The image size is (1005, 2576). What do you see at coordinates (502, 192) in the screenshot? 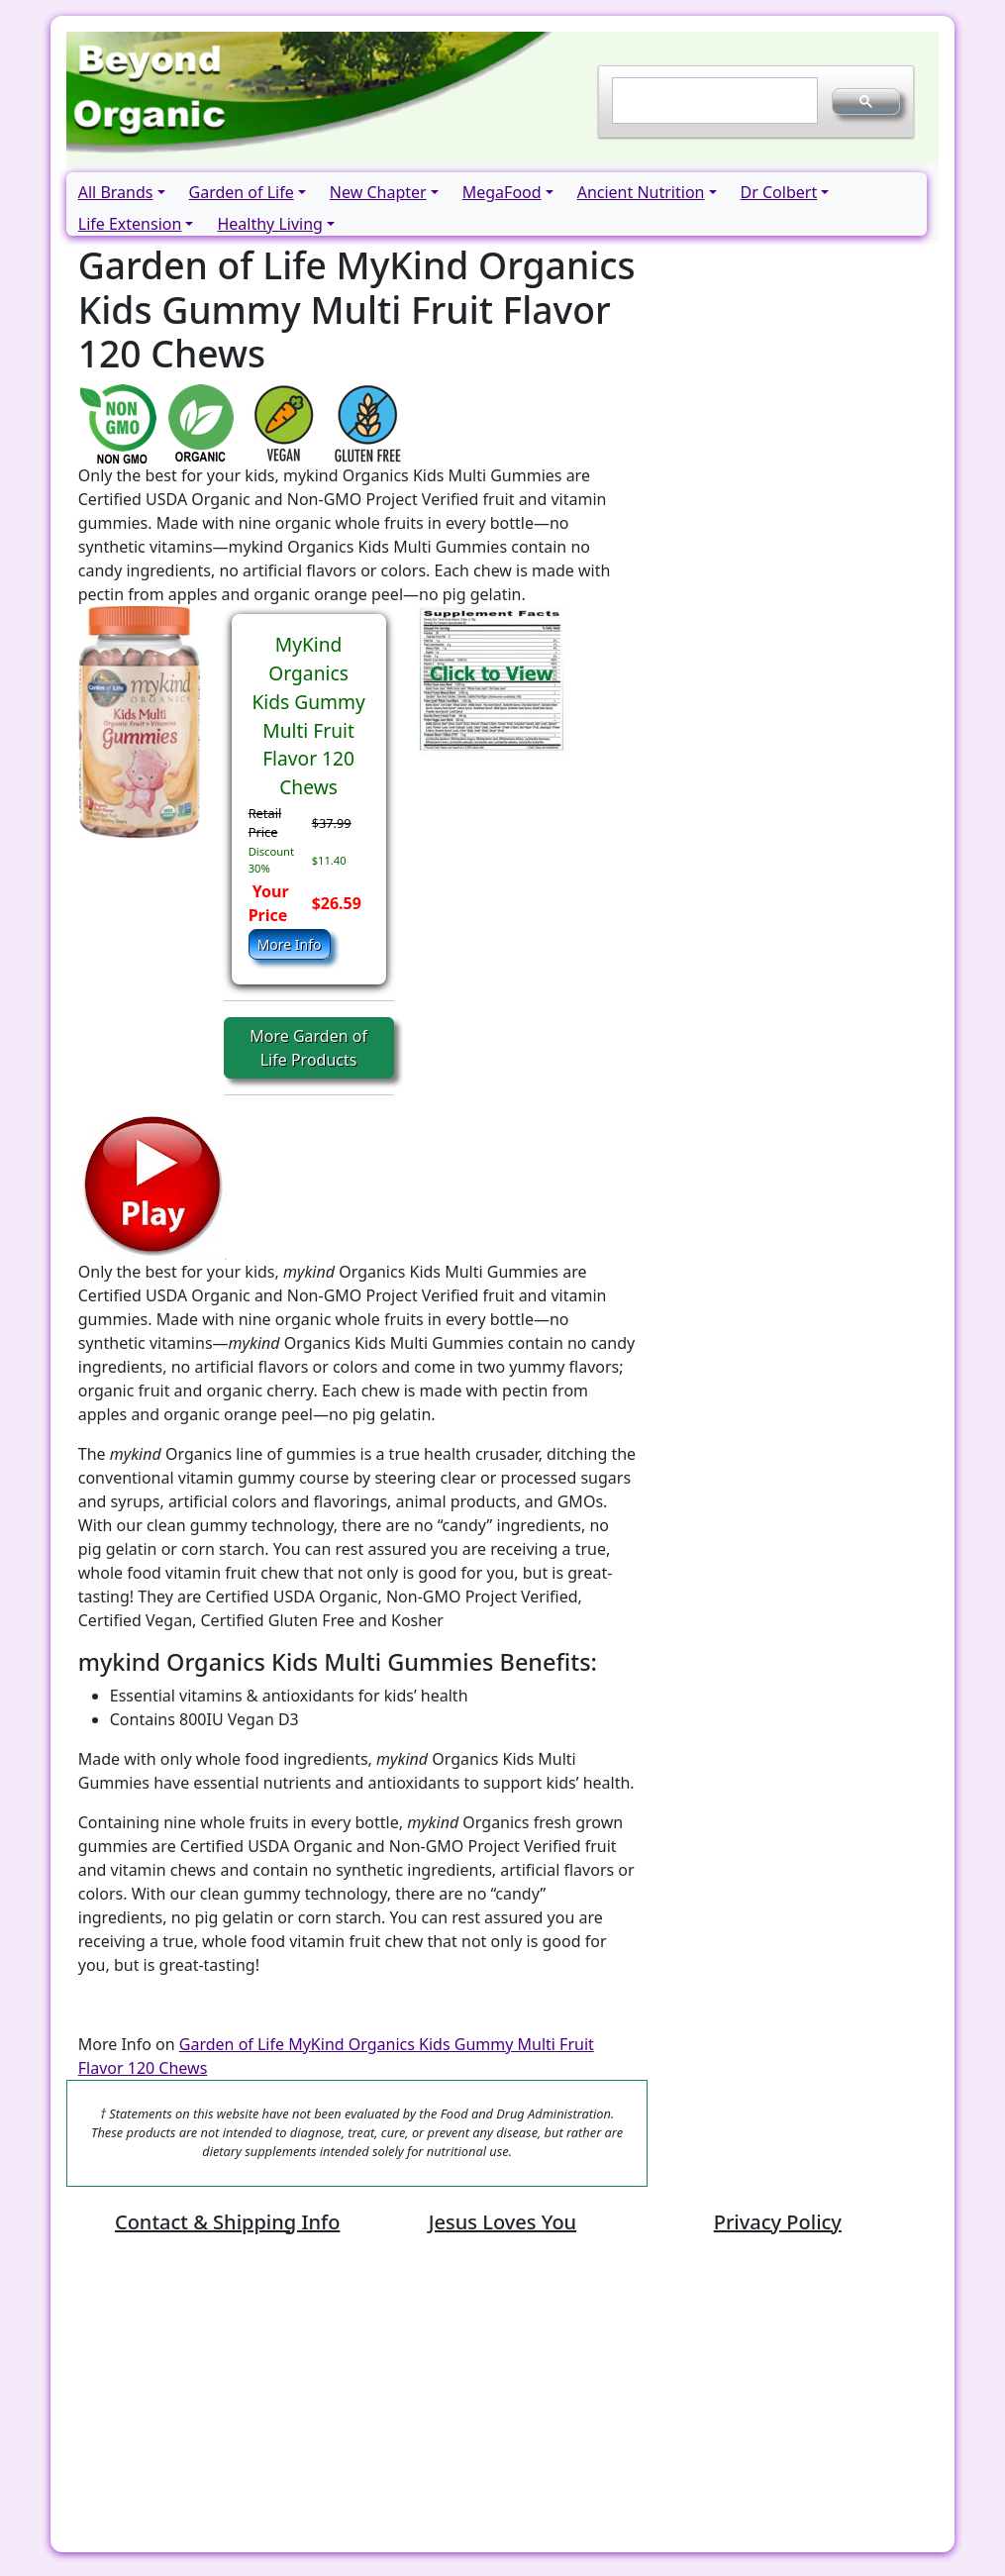
I see `MegaFood` at bounding box center [502, 192].